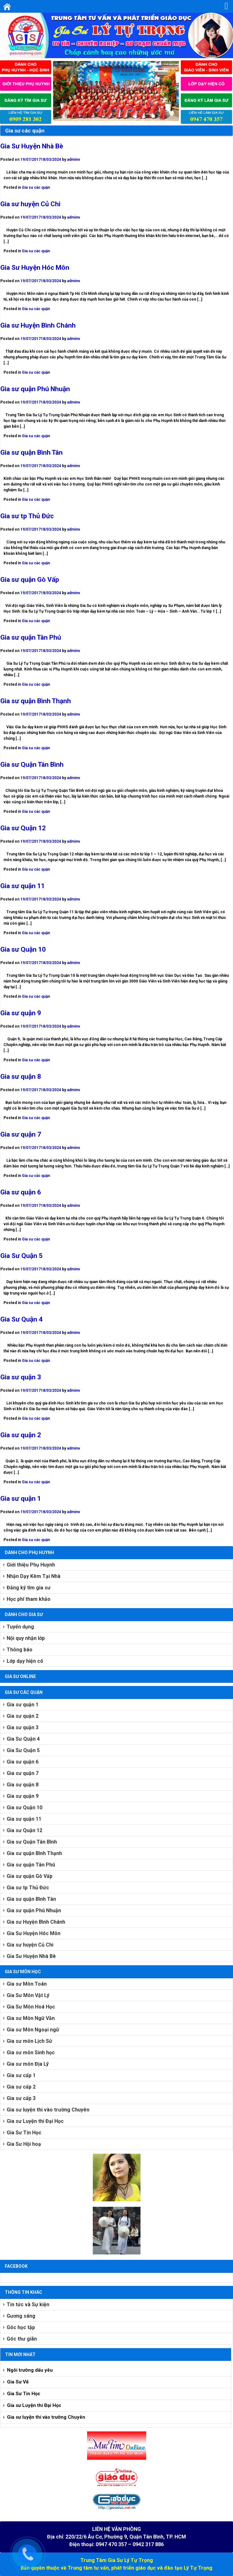  I want to click on Học phí tham khảo, so click(29, 1599).